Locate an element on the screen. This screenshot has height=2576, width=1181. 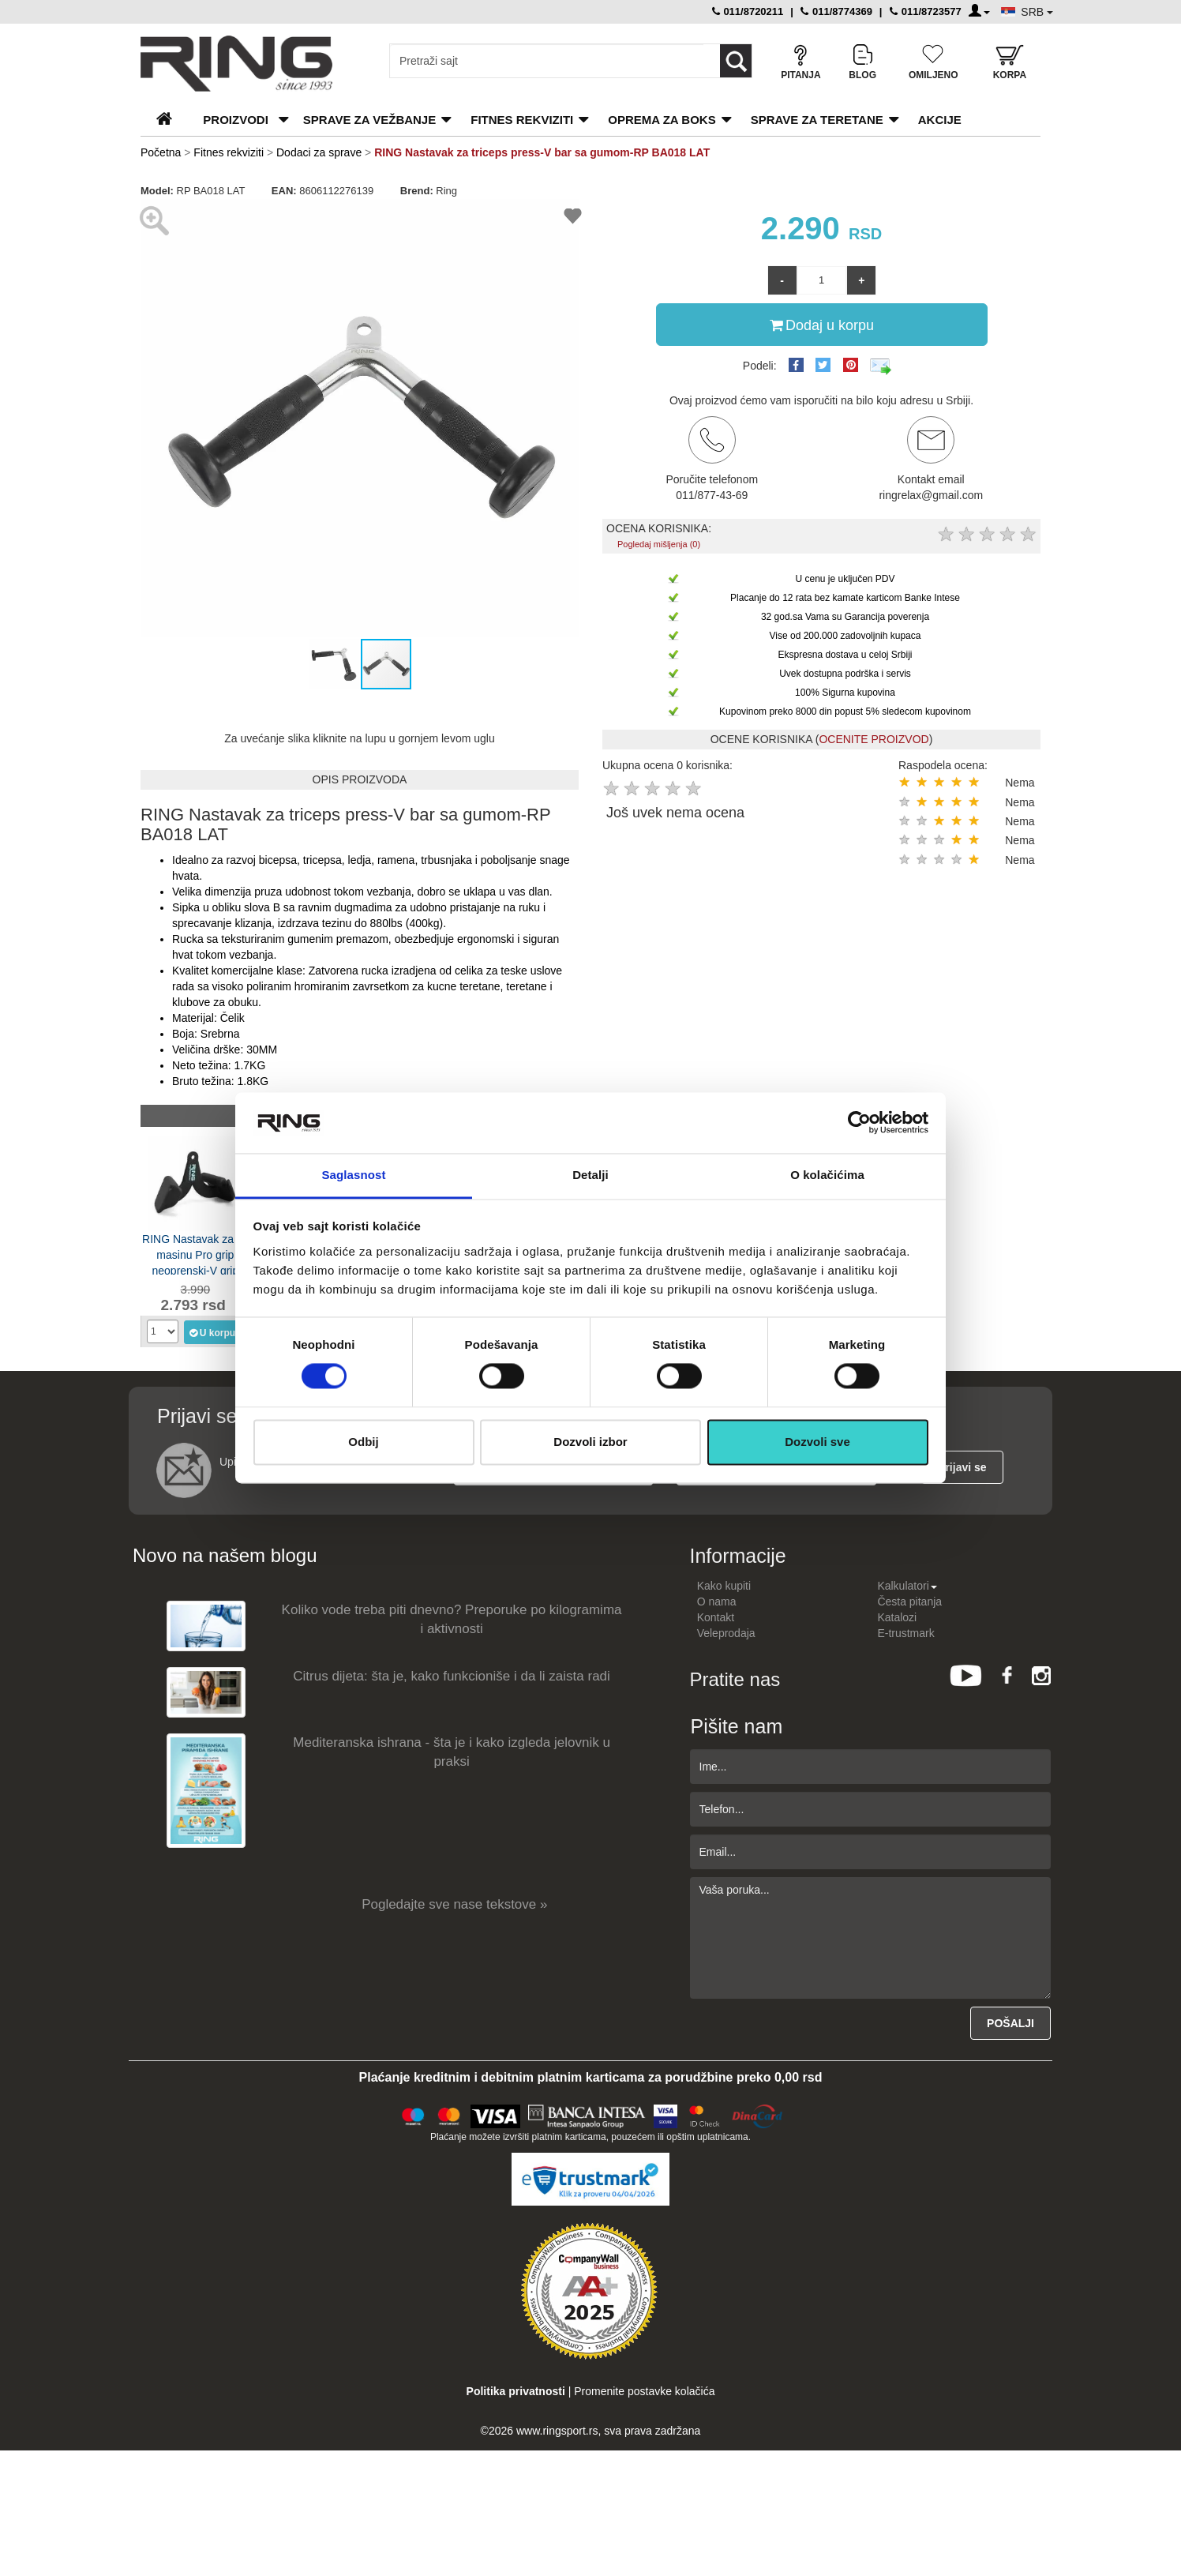
O nama is located at coordinates (717, 1601).